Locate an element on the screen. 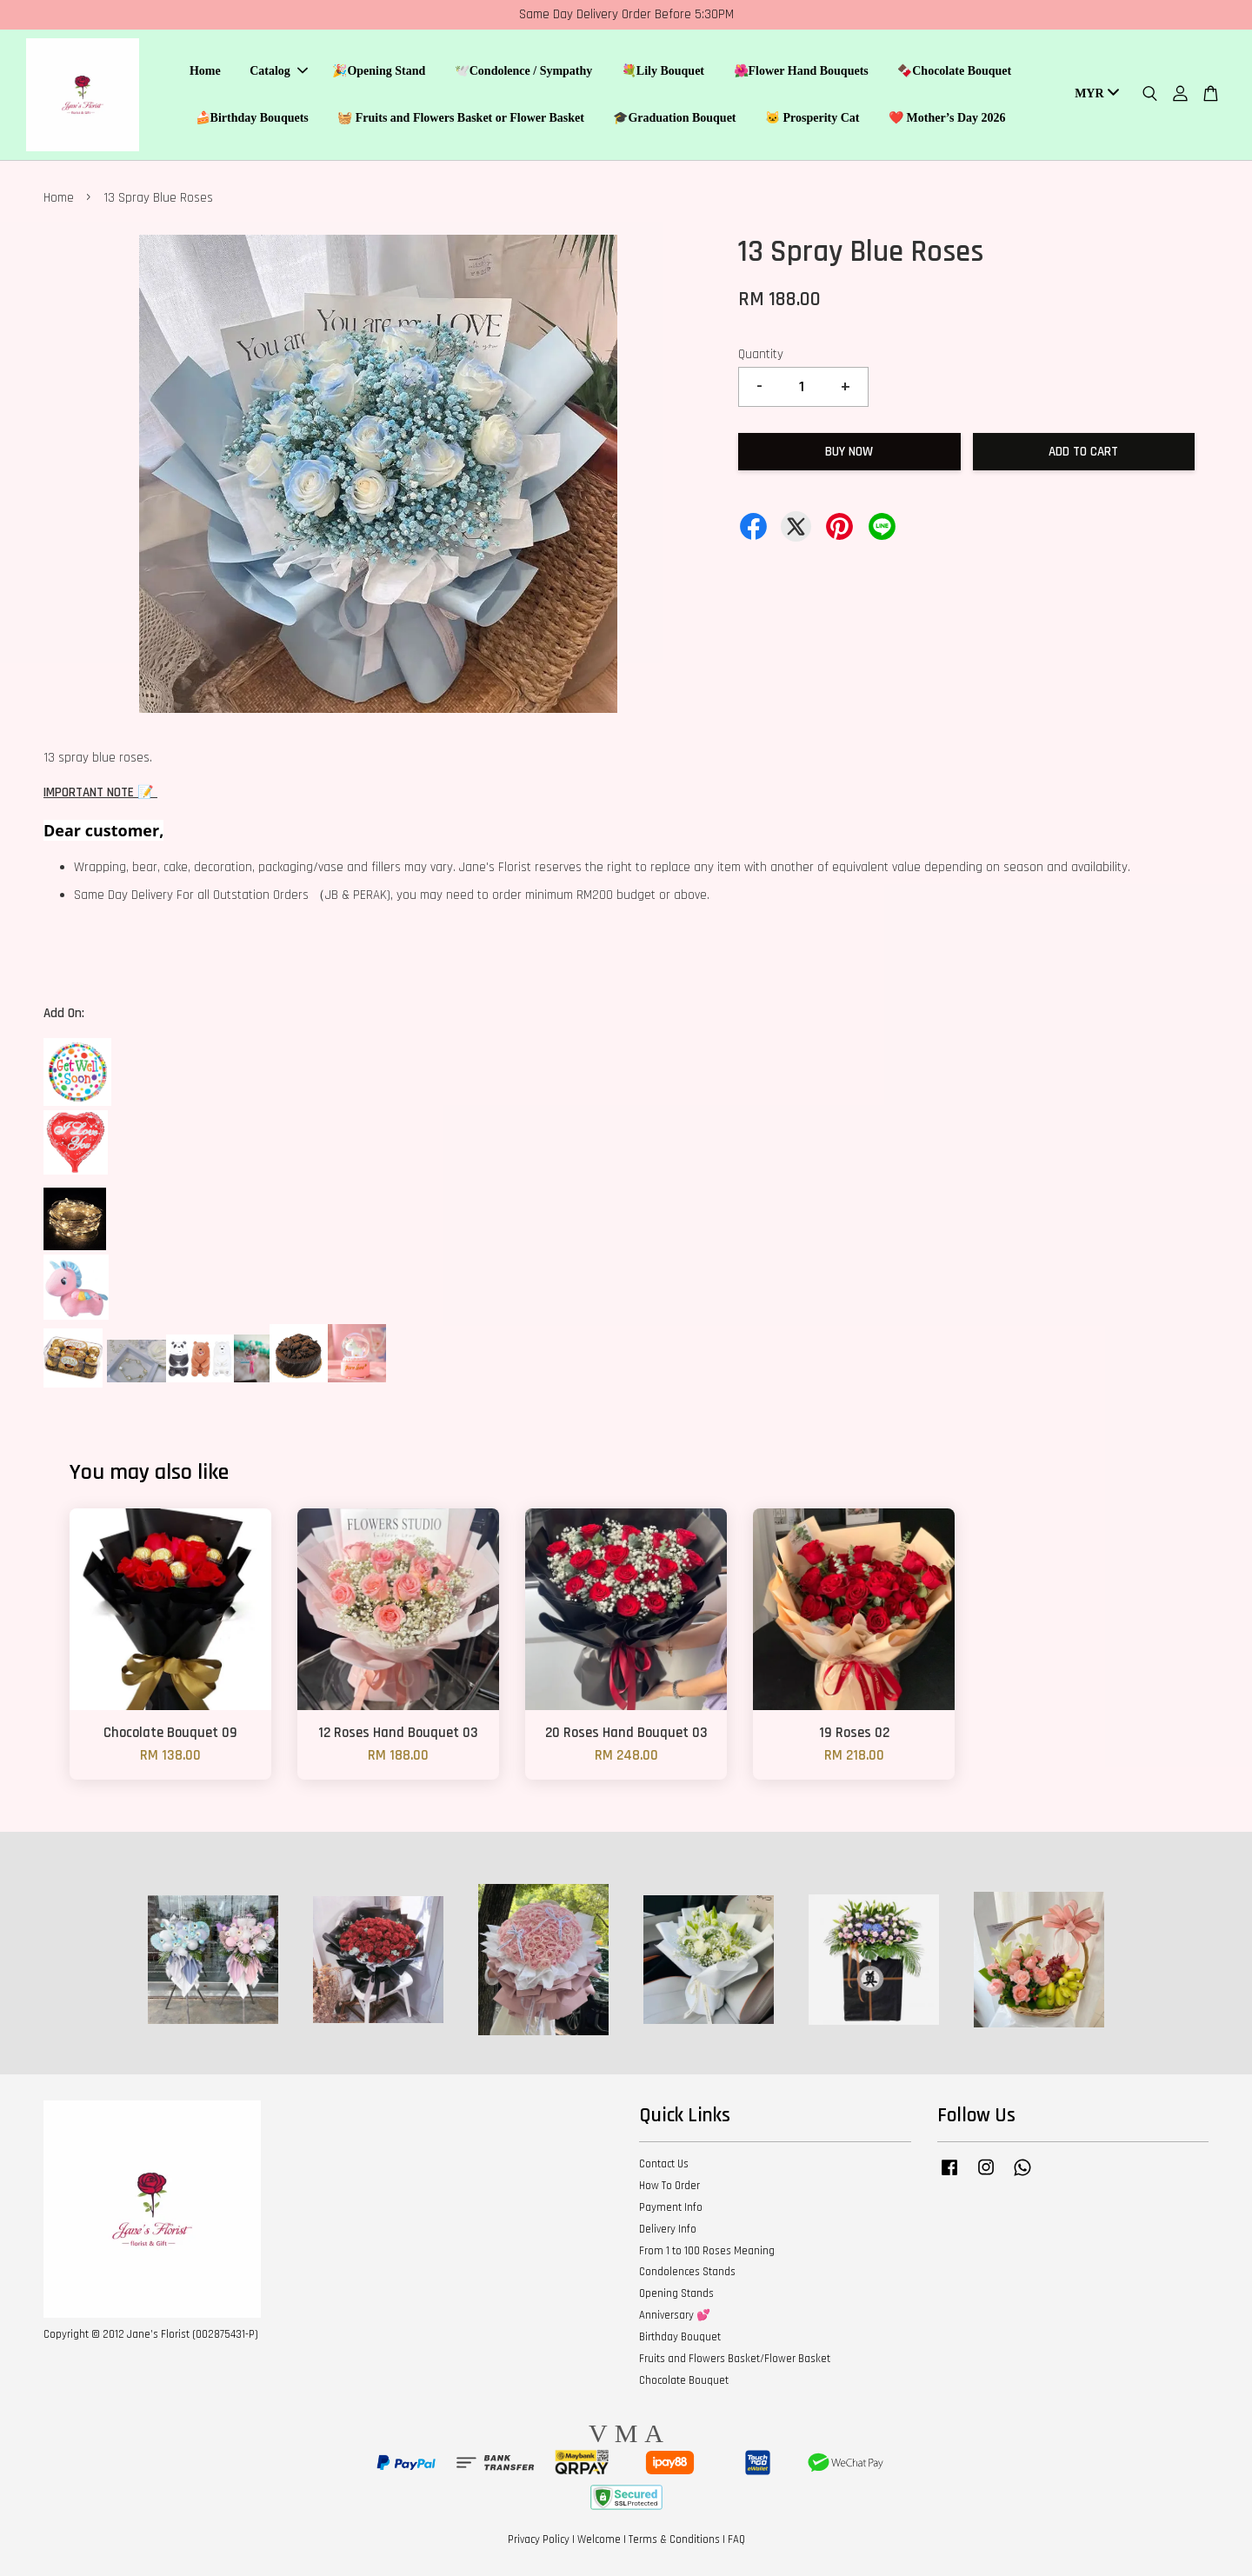 The width and height of the screenshot is (1252, 2576). Buy Now is located at coordinates (849, 451).